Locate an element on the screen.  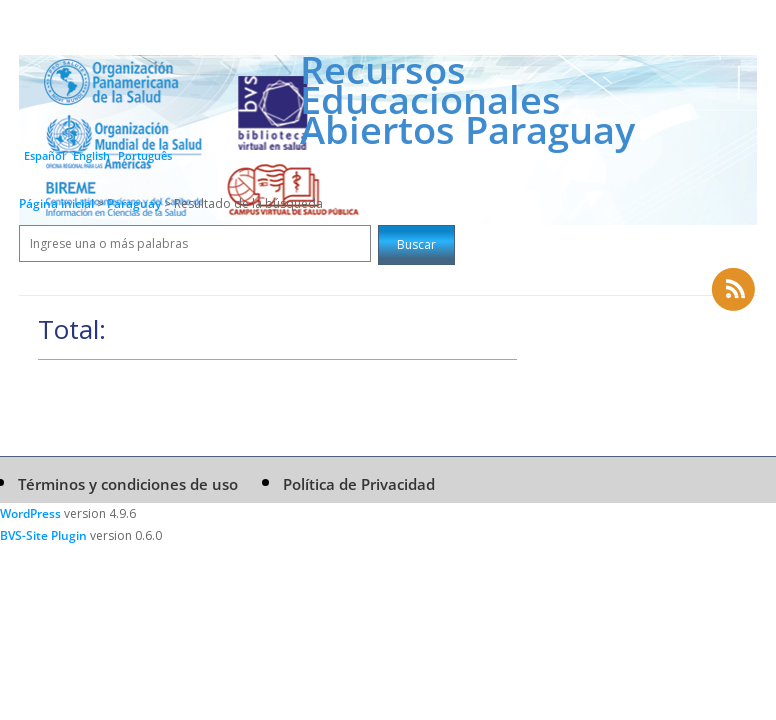
BVS-Site Plugin is located at coordinates (43, 535).